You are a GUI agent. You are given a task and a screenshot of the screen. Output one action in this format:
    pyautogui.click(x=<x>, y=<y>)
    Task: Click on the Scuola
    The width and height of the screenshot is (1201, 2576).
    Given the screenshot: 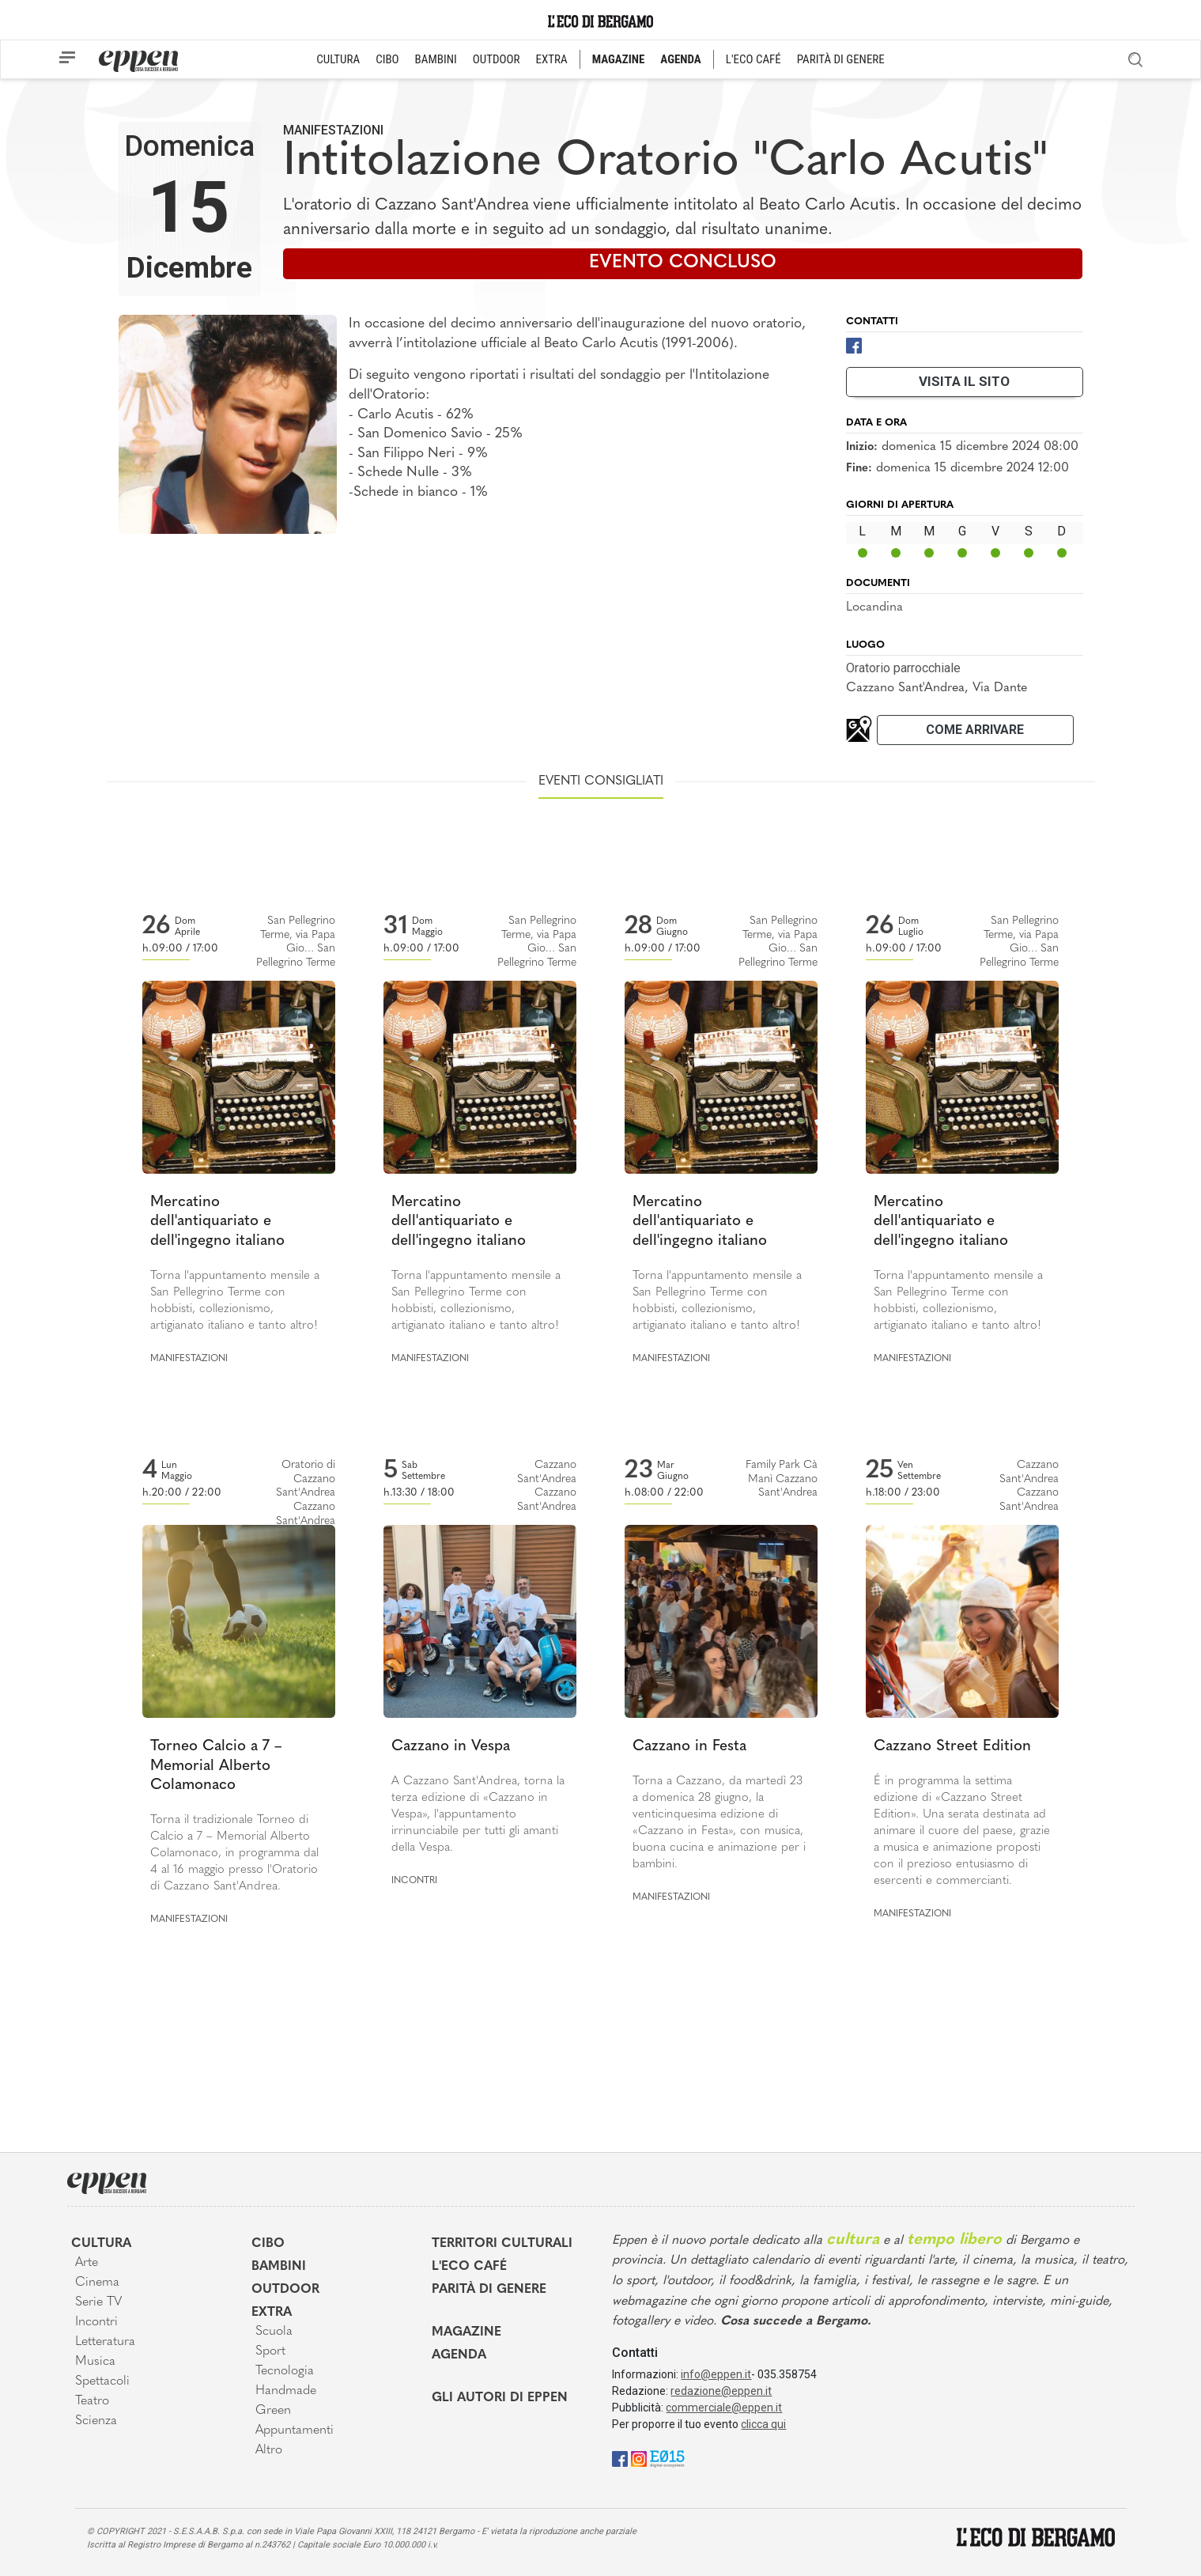 What is the action you would take?
    pyautogui.click(x=274, y=2331)
    